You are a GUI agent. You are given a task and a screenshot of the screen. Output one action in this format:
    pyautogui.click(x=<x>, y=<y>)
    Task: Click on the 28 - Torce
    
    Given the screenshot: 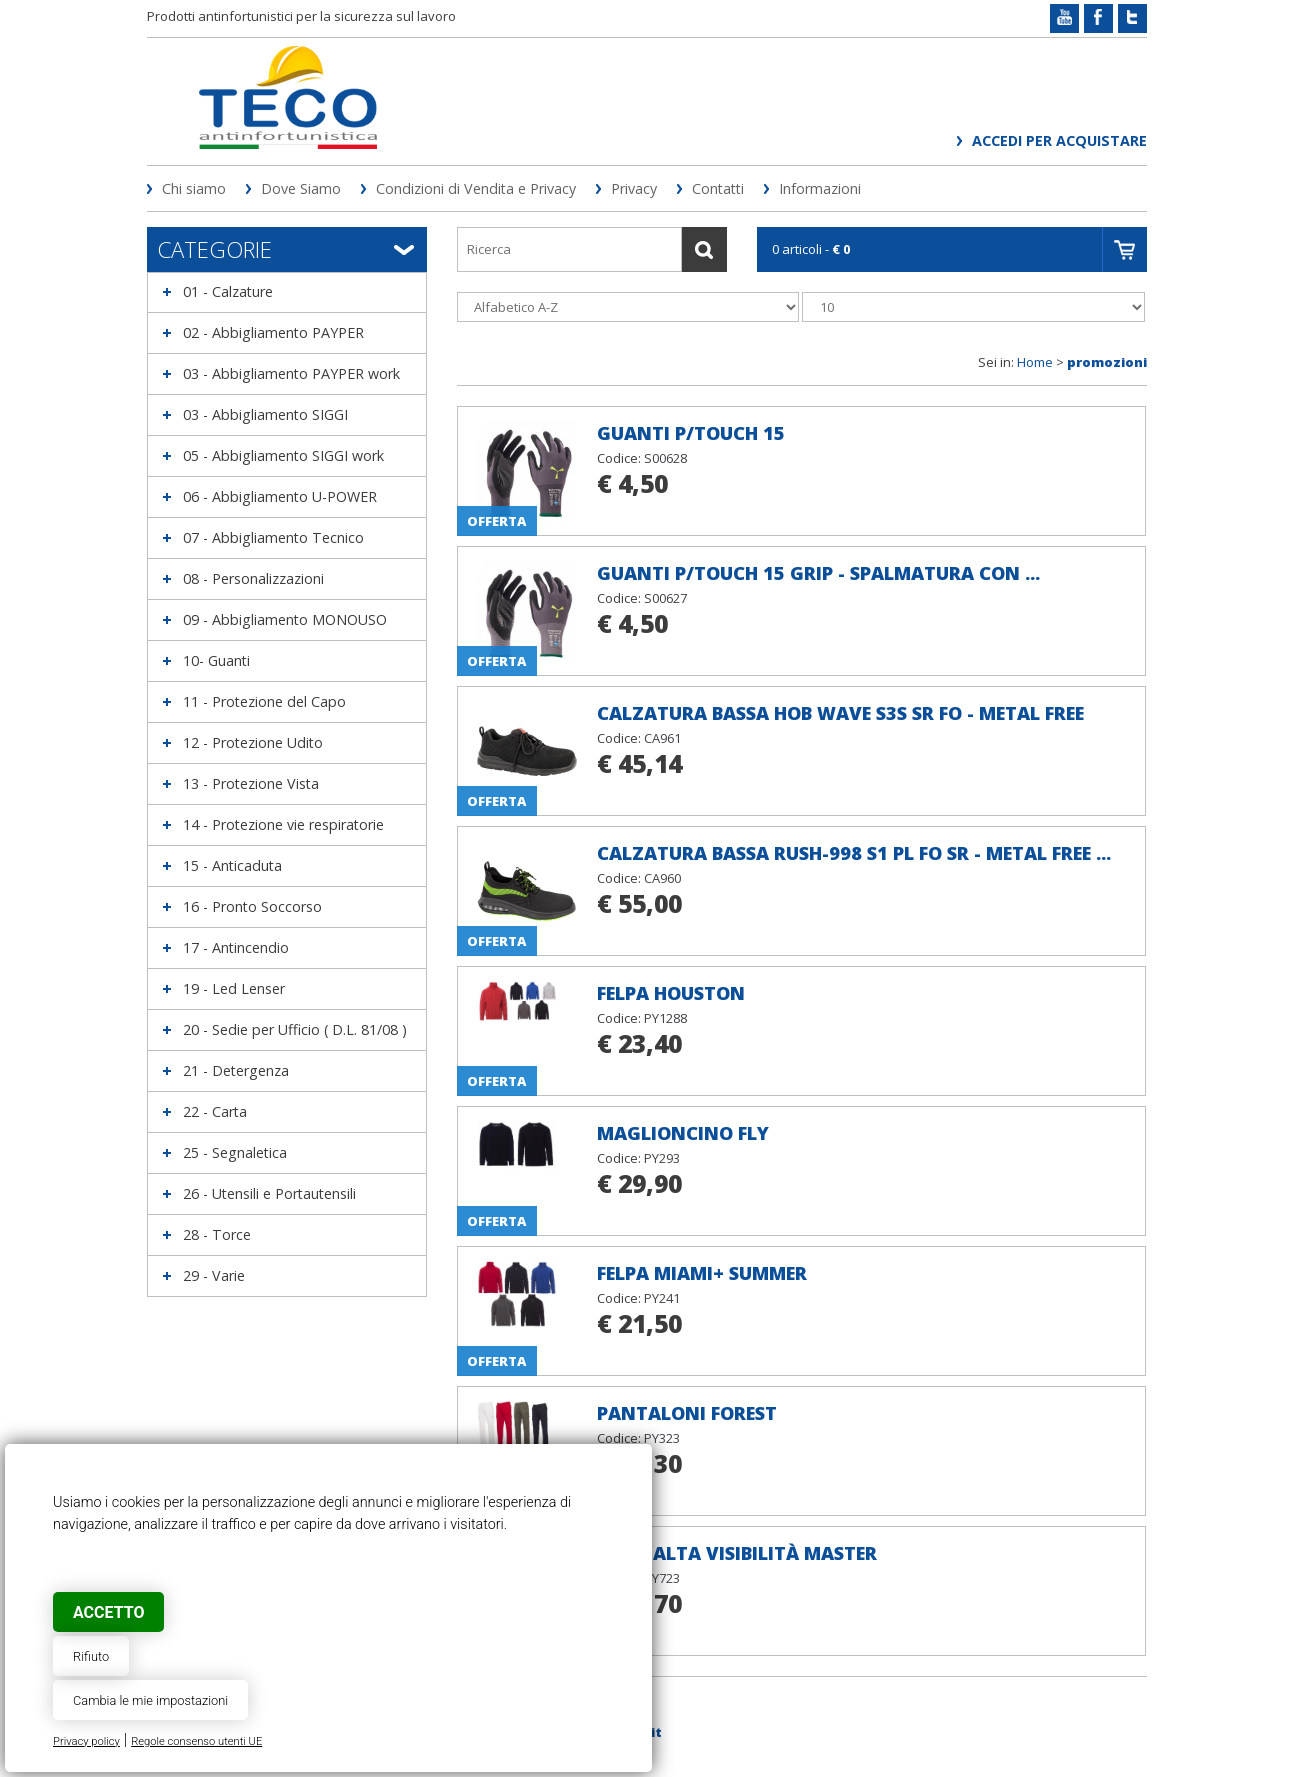 What is the action you would take?
    pyautogui.click(x=217, y=1234)
    